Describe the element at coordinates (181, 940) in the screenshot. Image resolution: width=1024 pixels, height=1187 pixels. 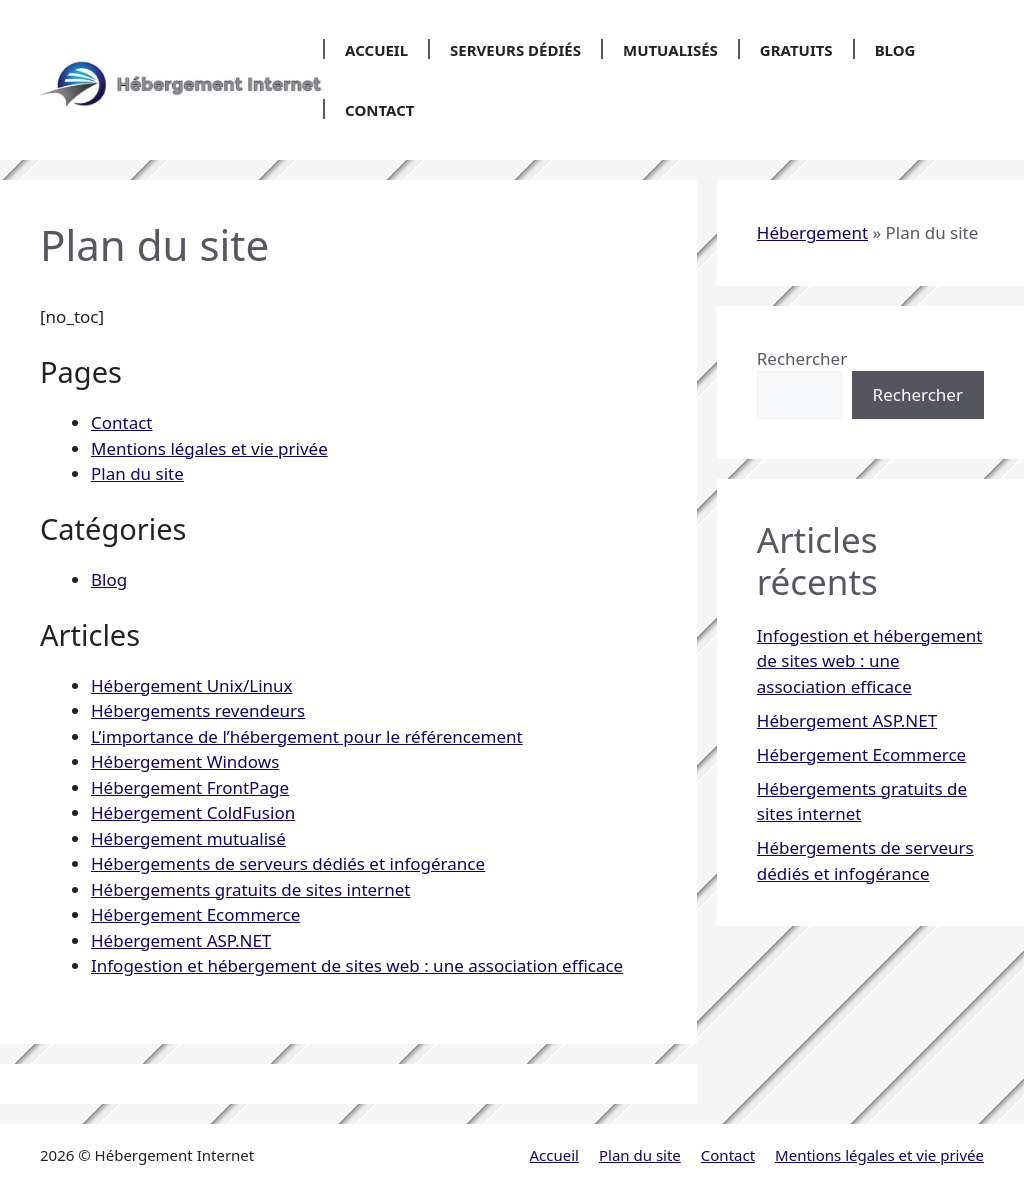
I see `Hébergement ASP.NET` at that location.